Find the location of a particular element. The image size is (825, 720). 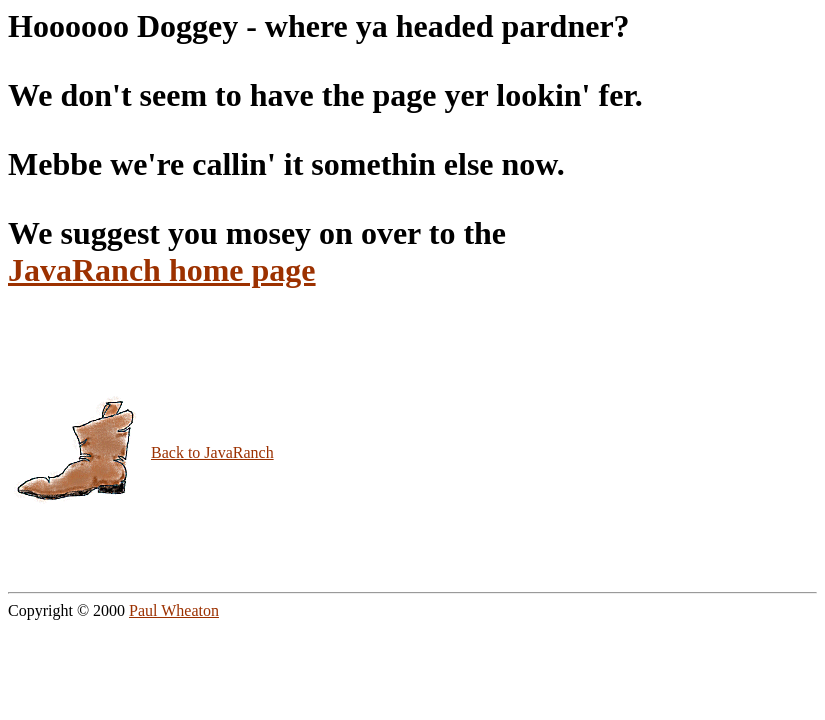

Paul Wheaton is located at coordinates (174, 610).